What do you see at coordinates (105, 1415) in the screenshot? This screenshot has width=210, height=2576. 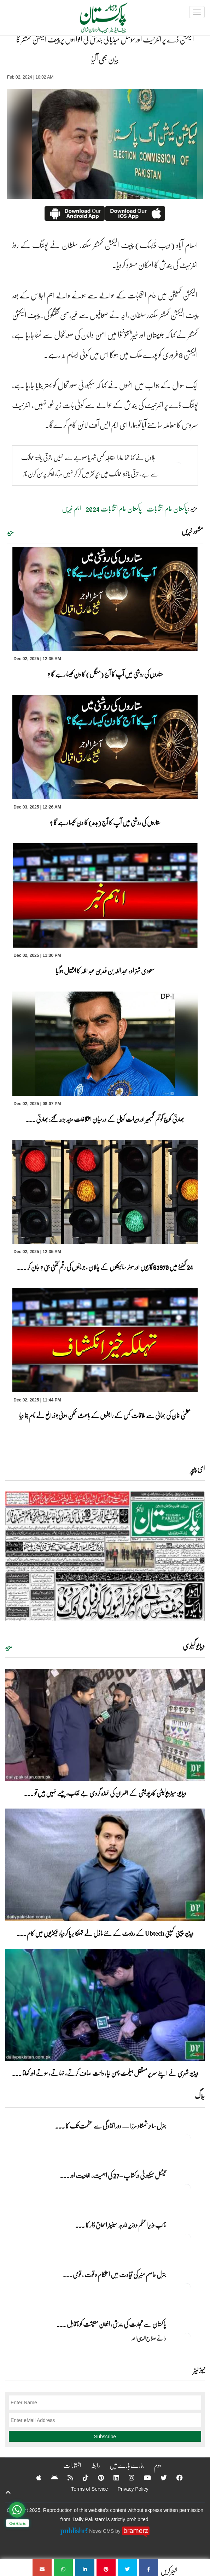 I see `عظمیٰ خان کی بھائی سے ملاقات کس کے رابطوں کے باعث ممکن ہوئی؟ذرائع نے نام بتا دیا` at bounding box center [105, 1415].